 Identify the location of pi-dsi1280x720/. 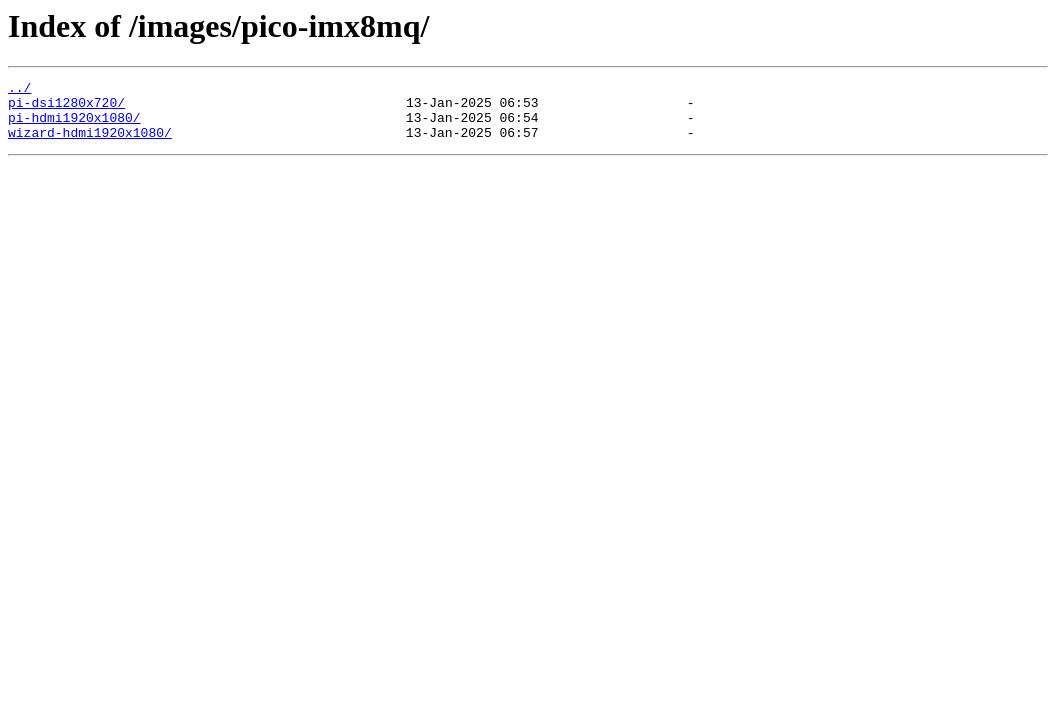
(66, 108).